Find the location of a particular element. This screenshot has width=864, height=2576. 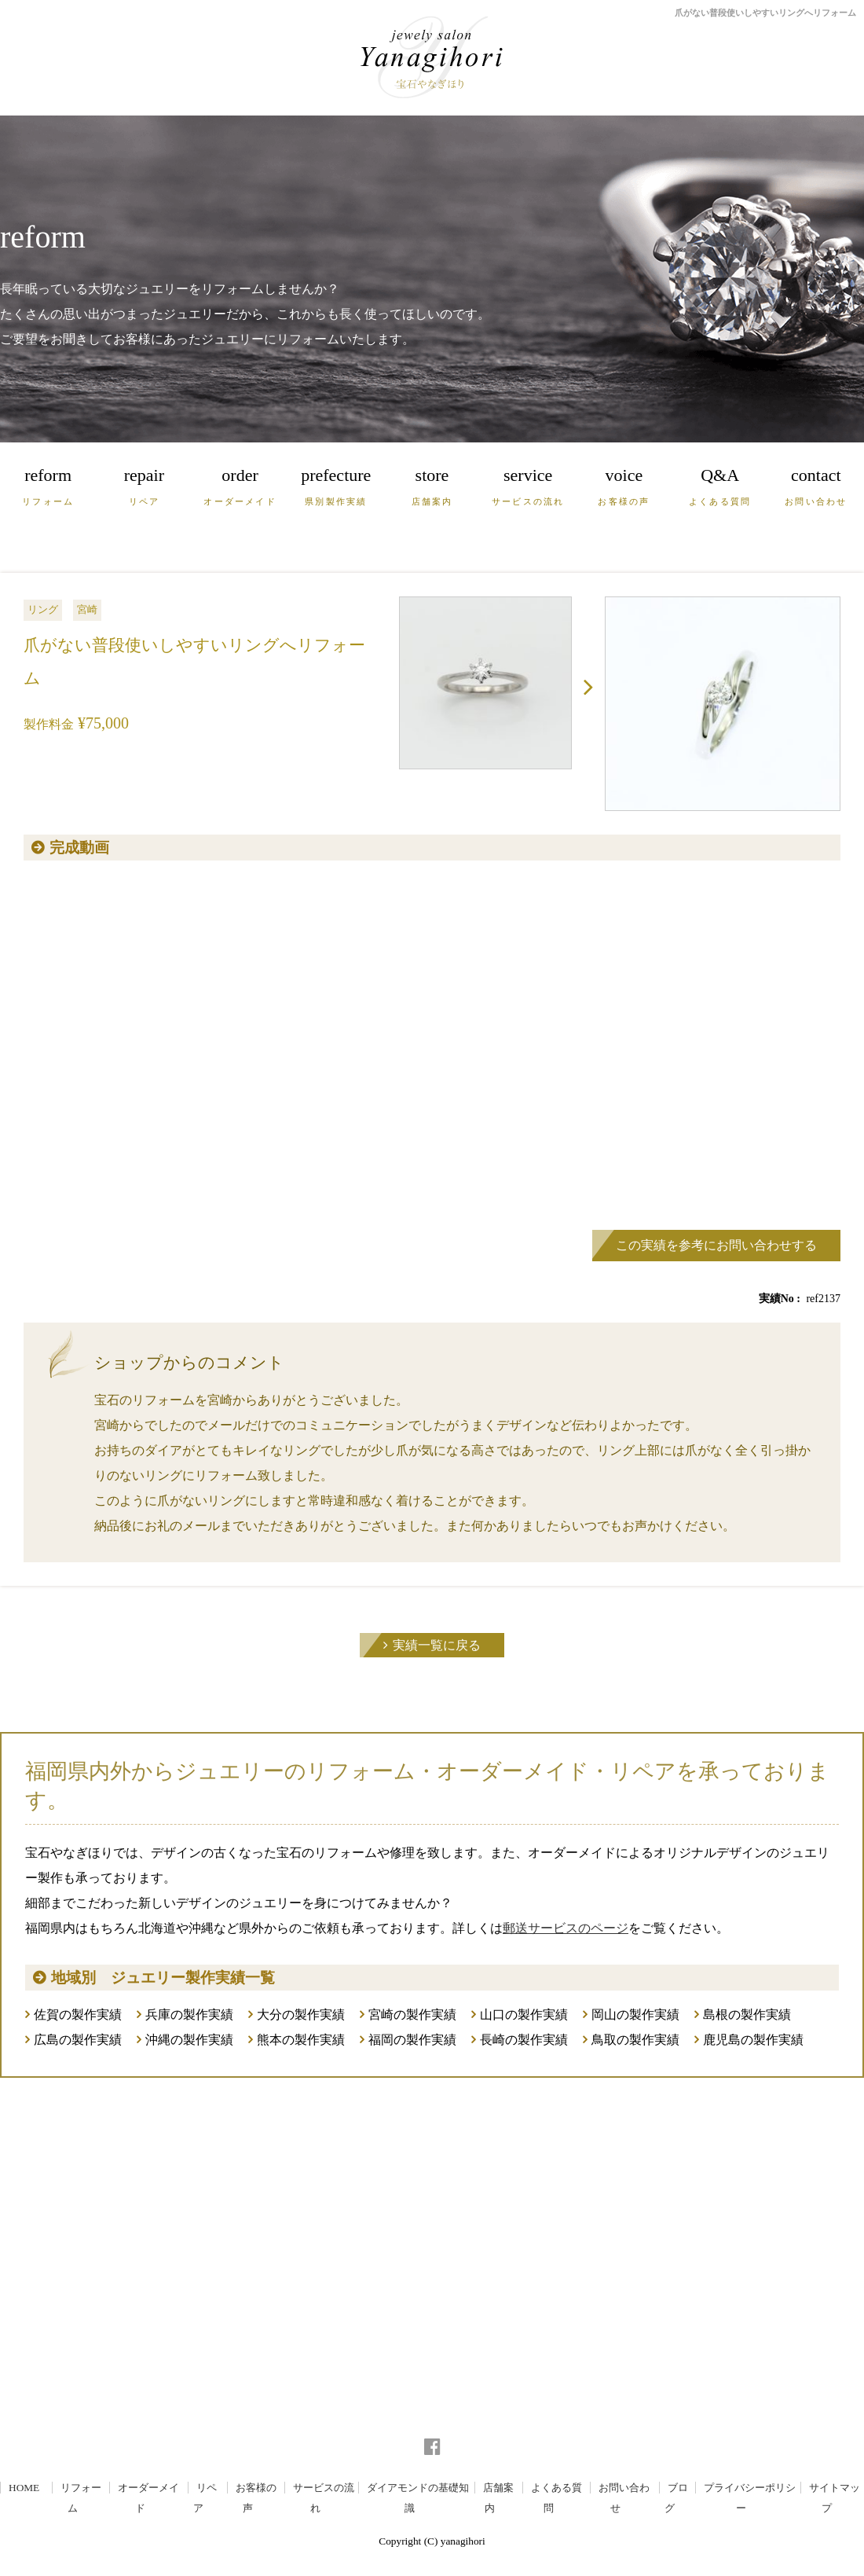

長崎の製作実績 is located at coordinates (524, 2039).